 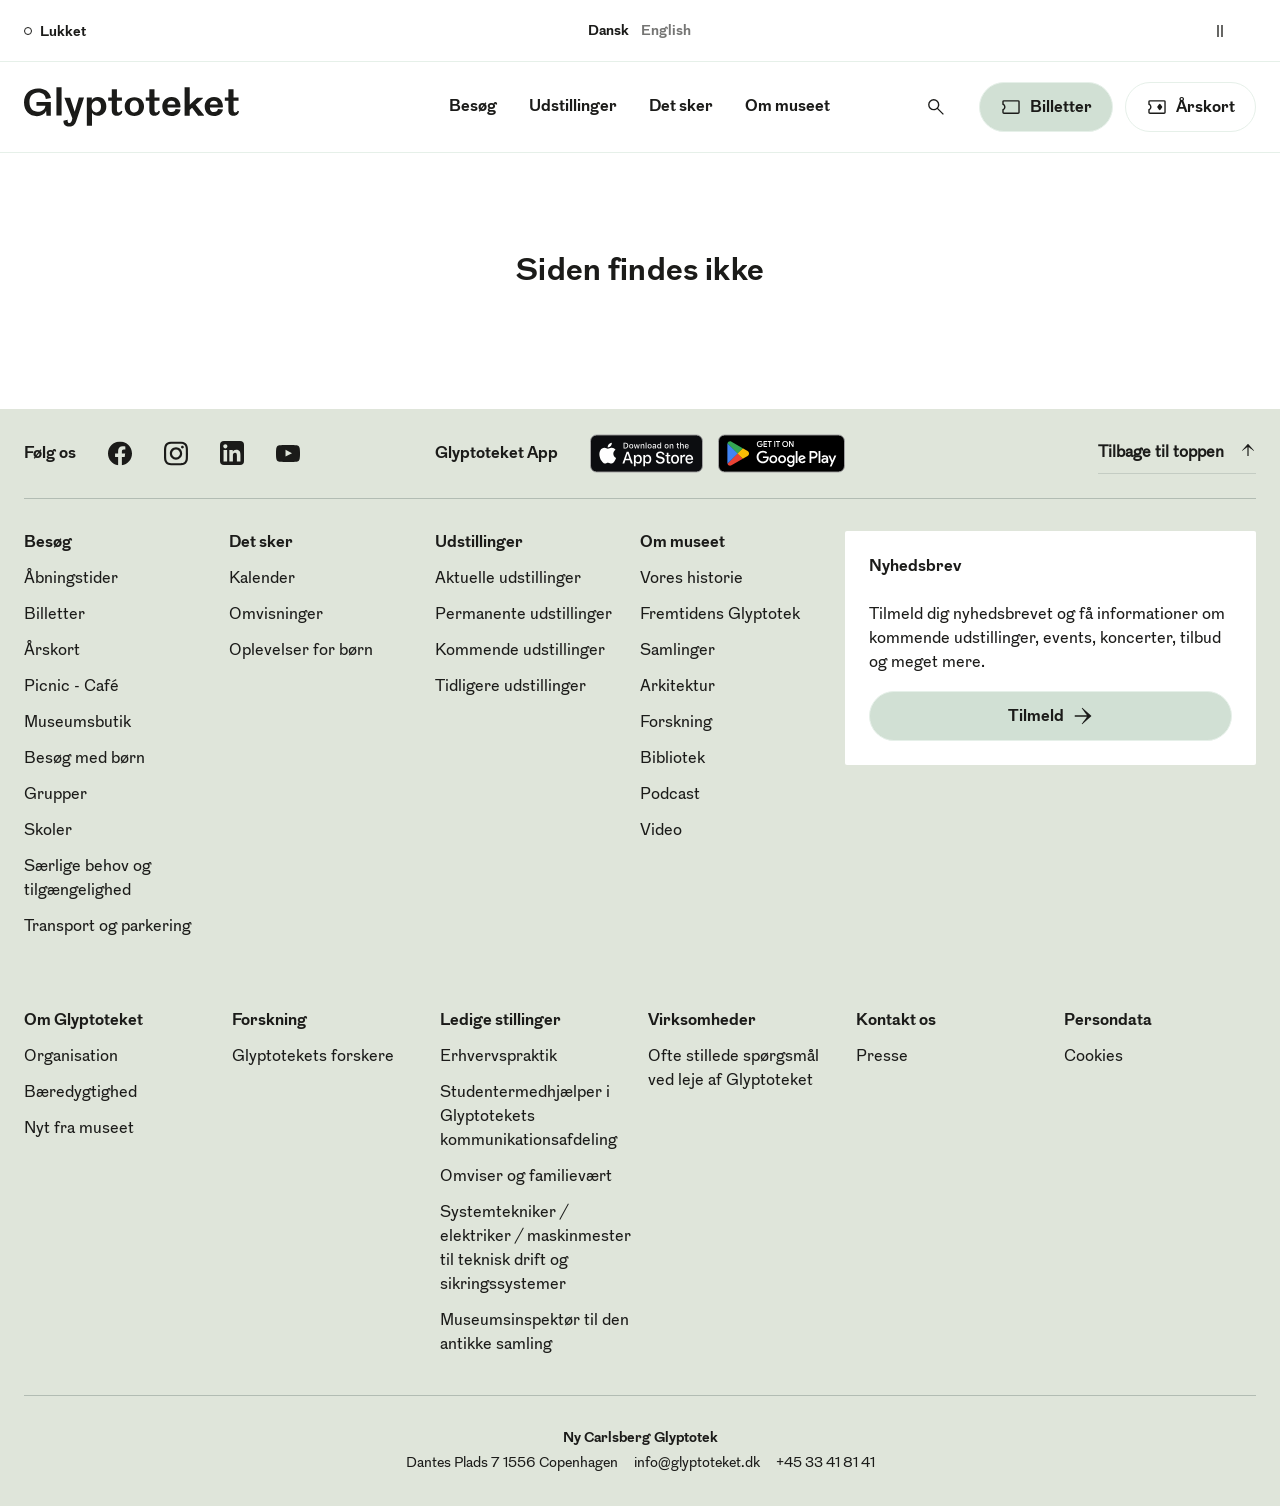 I want to click on Udstillinger, so click(x=573, y=107).